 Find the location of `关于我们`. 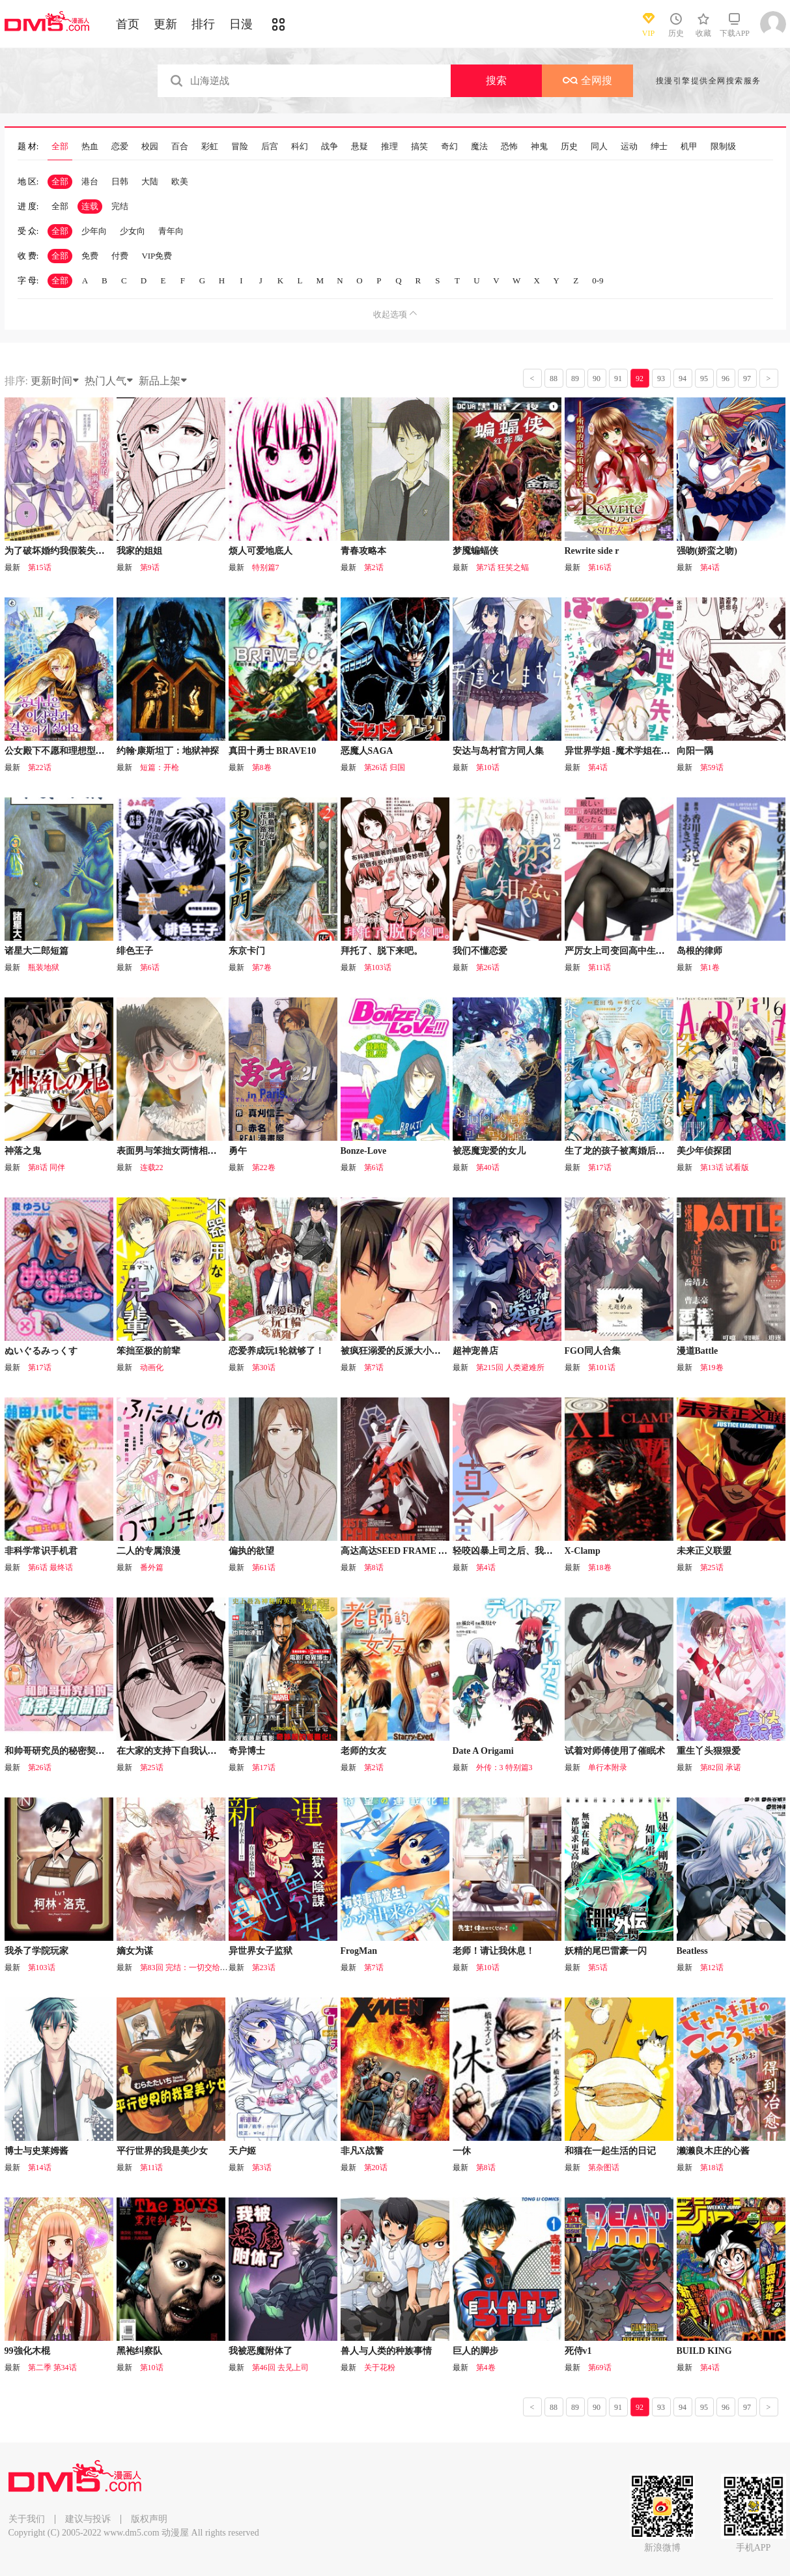

关于我们 is located at coordinates (26, 2519).